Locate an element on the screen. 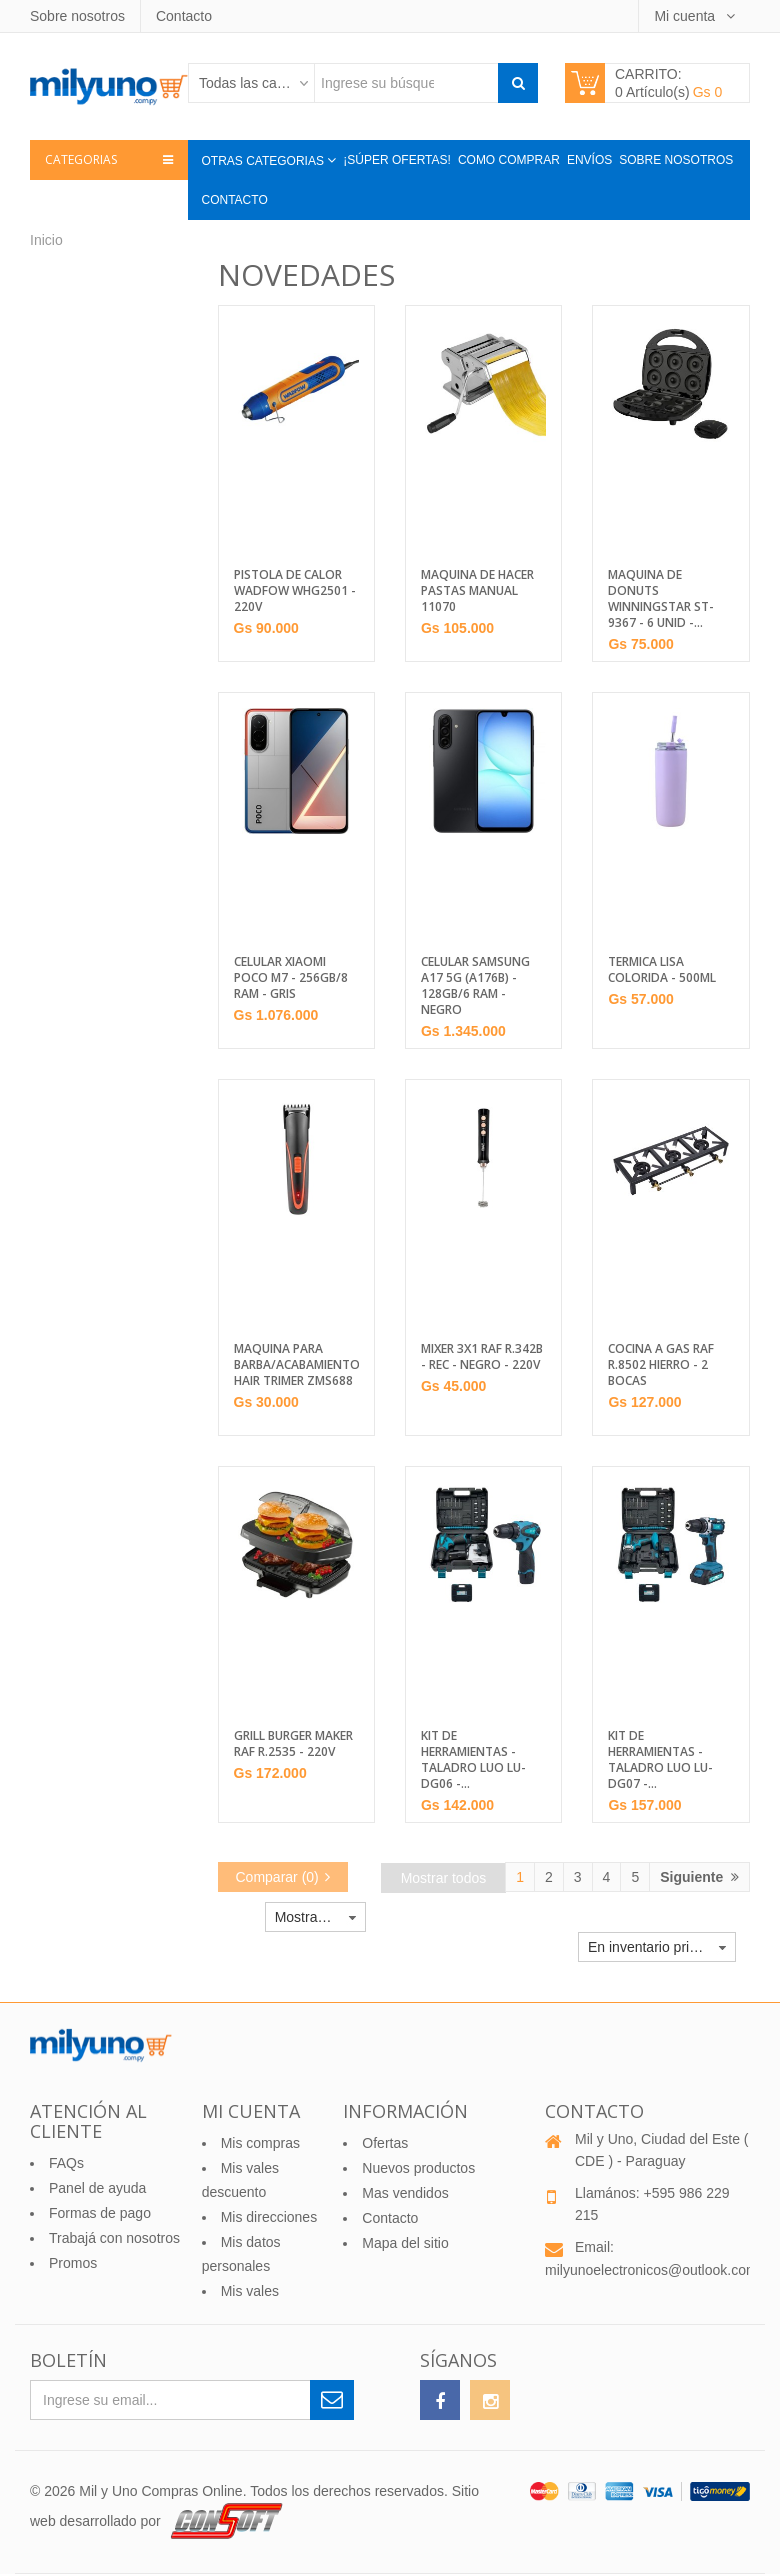 The width and height of the screenshot is (780, 2574). KIT DE HERRAMIENTAS - TALADRO LUO LU-DG06 -... is located at coordinates (473, 1760).